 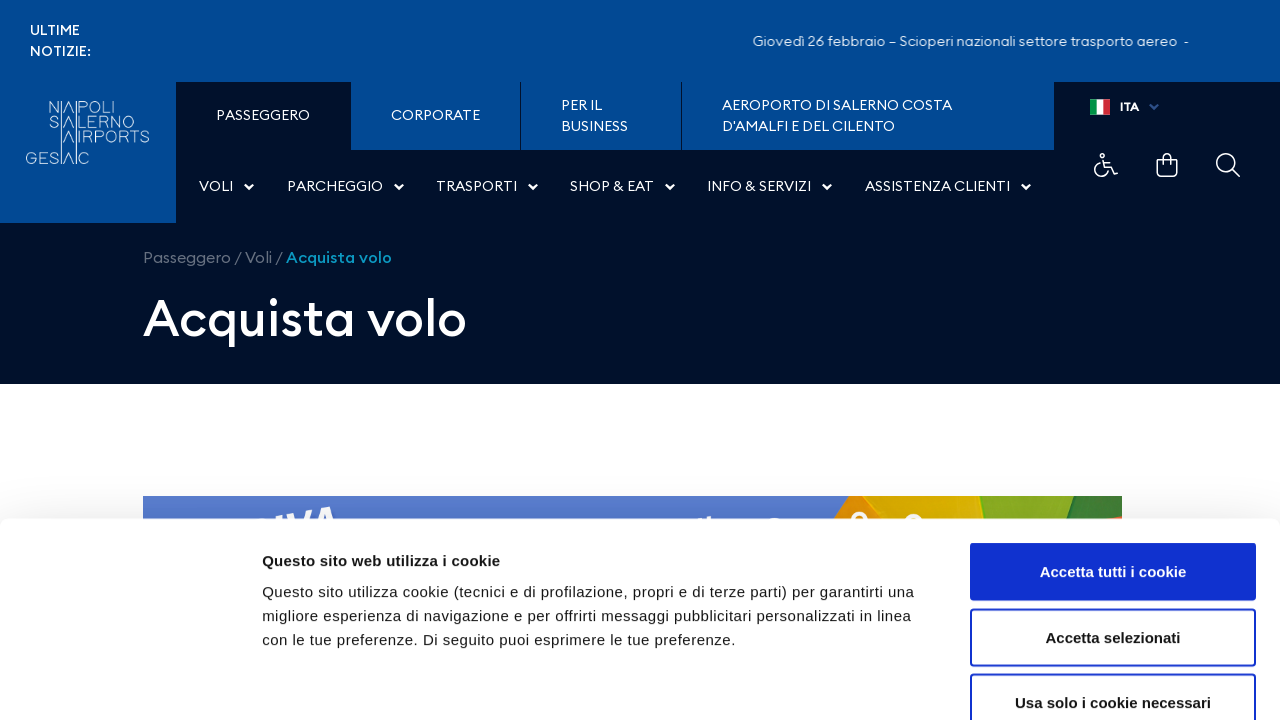 What do you see at coordinates (1113, 588) in the screenshot?
I see `Usa solo i cookie necessari` at bounding box center [1113, 588].